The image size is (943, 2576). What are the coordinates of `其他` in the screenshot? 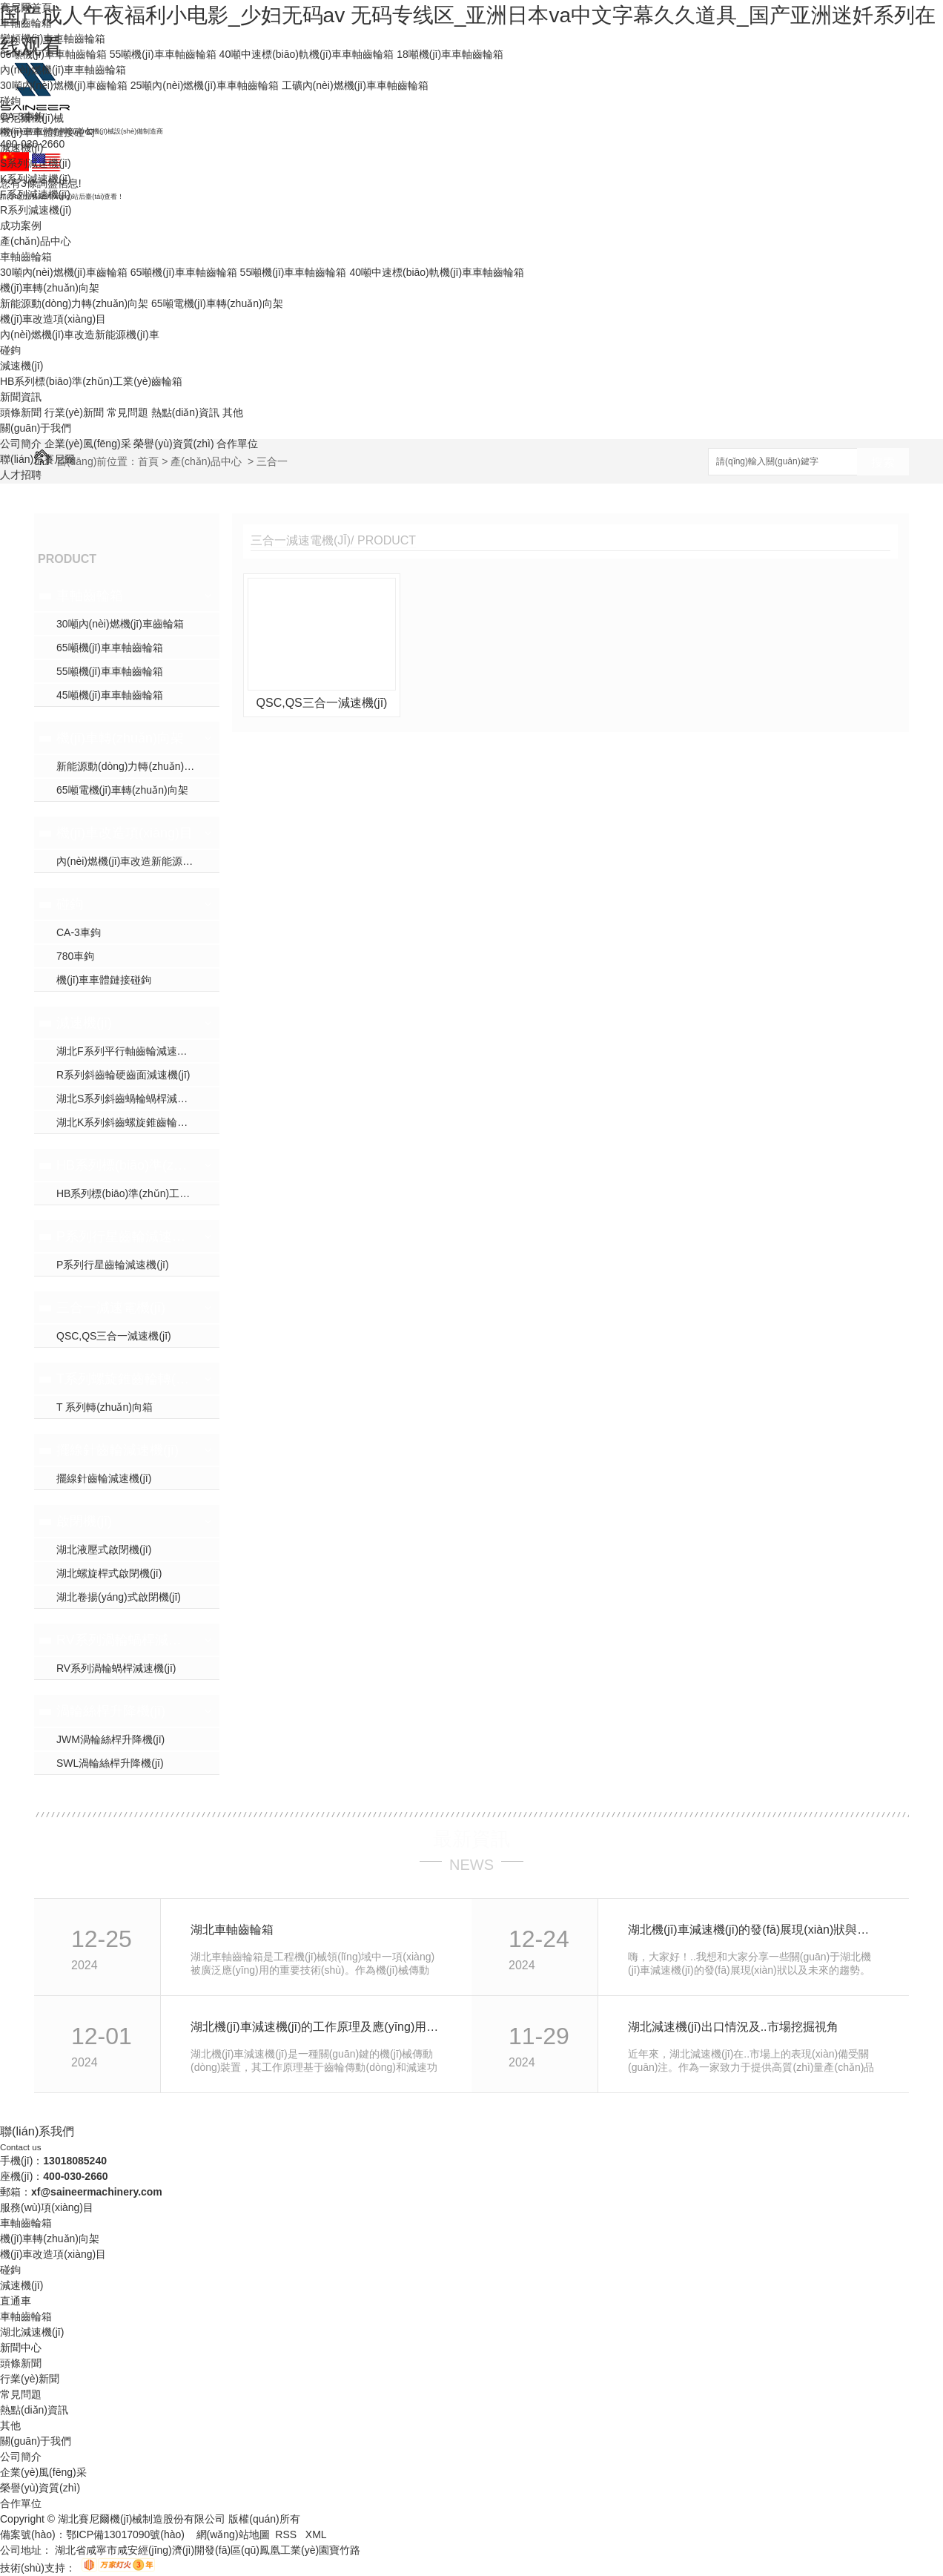 It's located at (232, 412).